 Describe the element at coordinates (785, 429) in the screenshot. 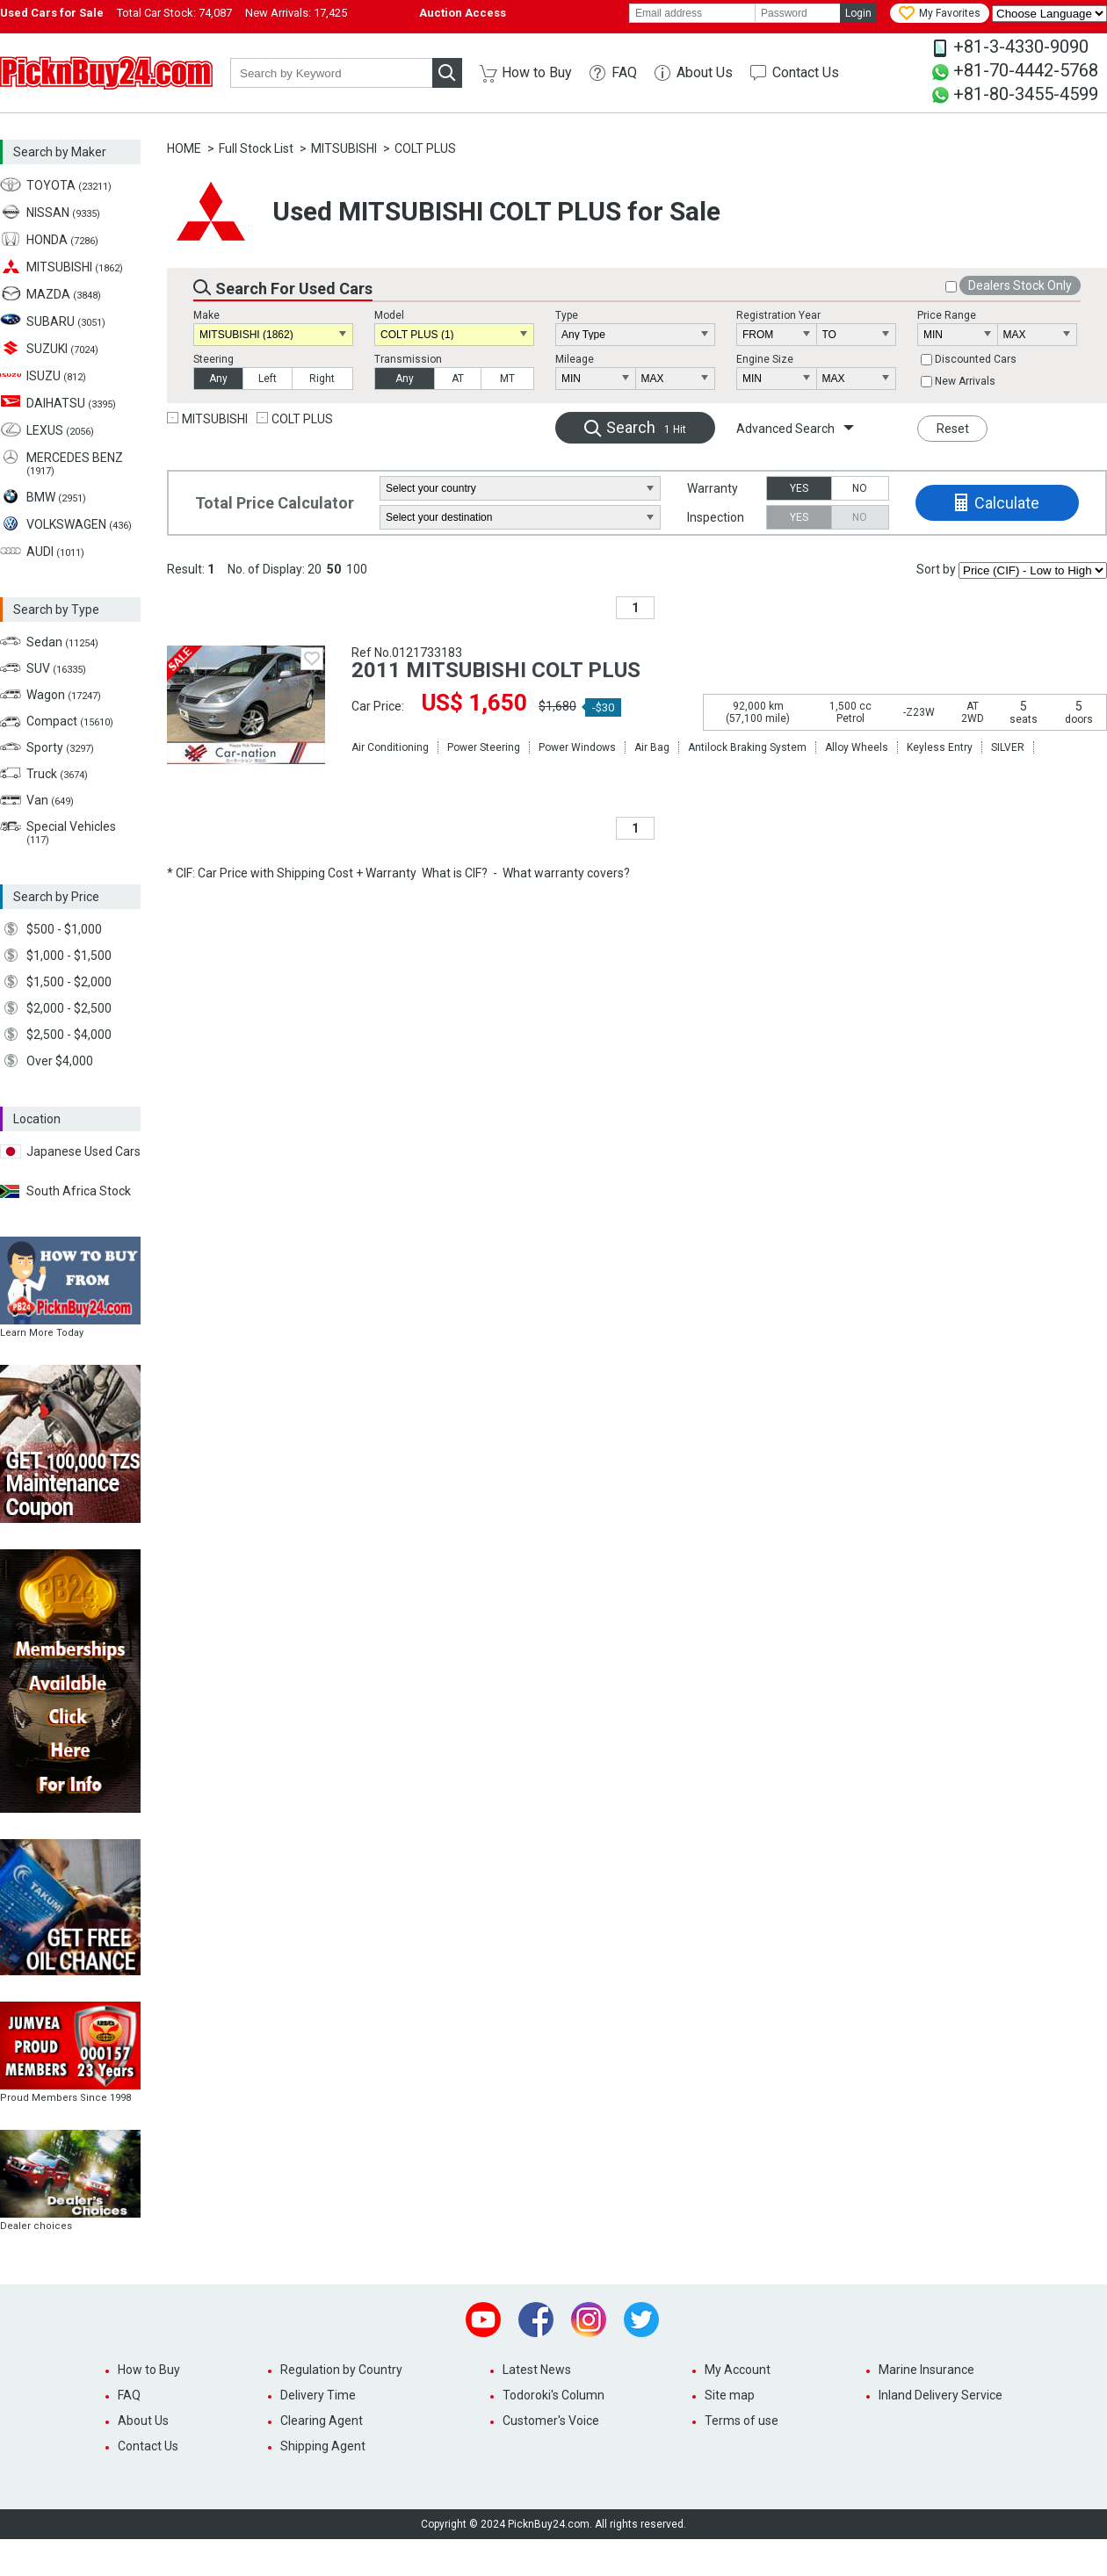

I see `Advanced Search` at that location.